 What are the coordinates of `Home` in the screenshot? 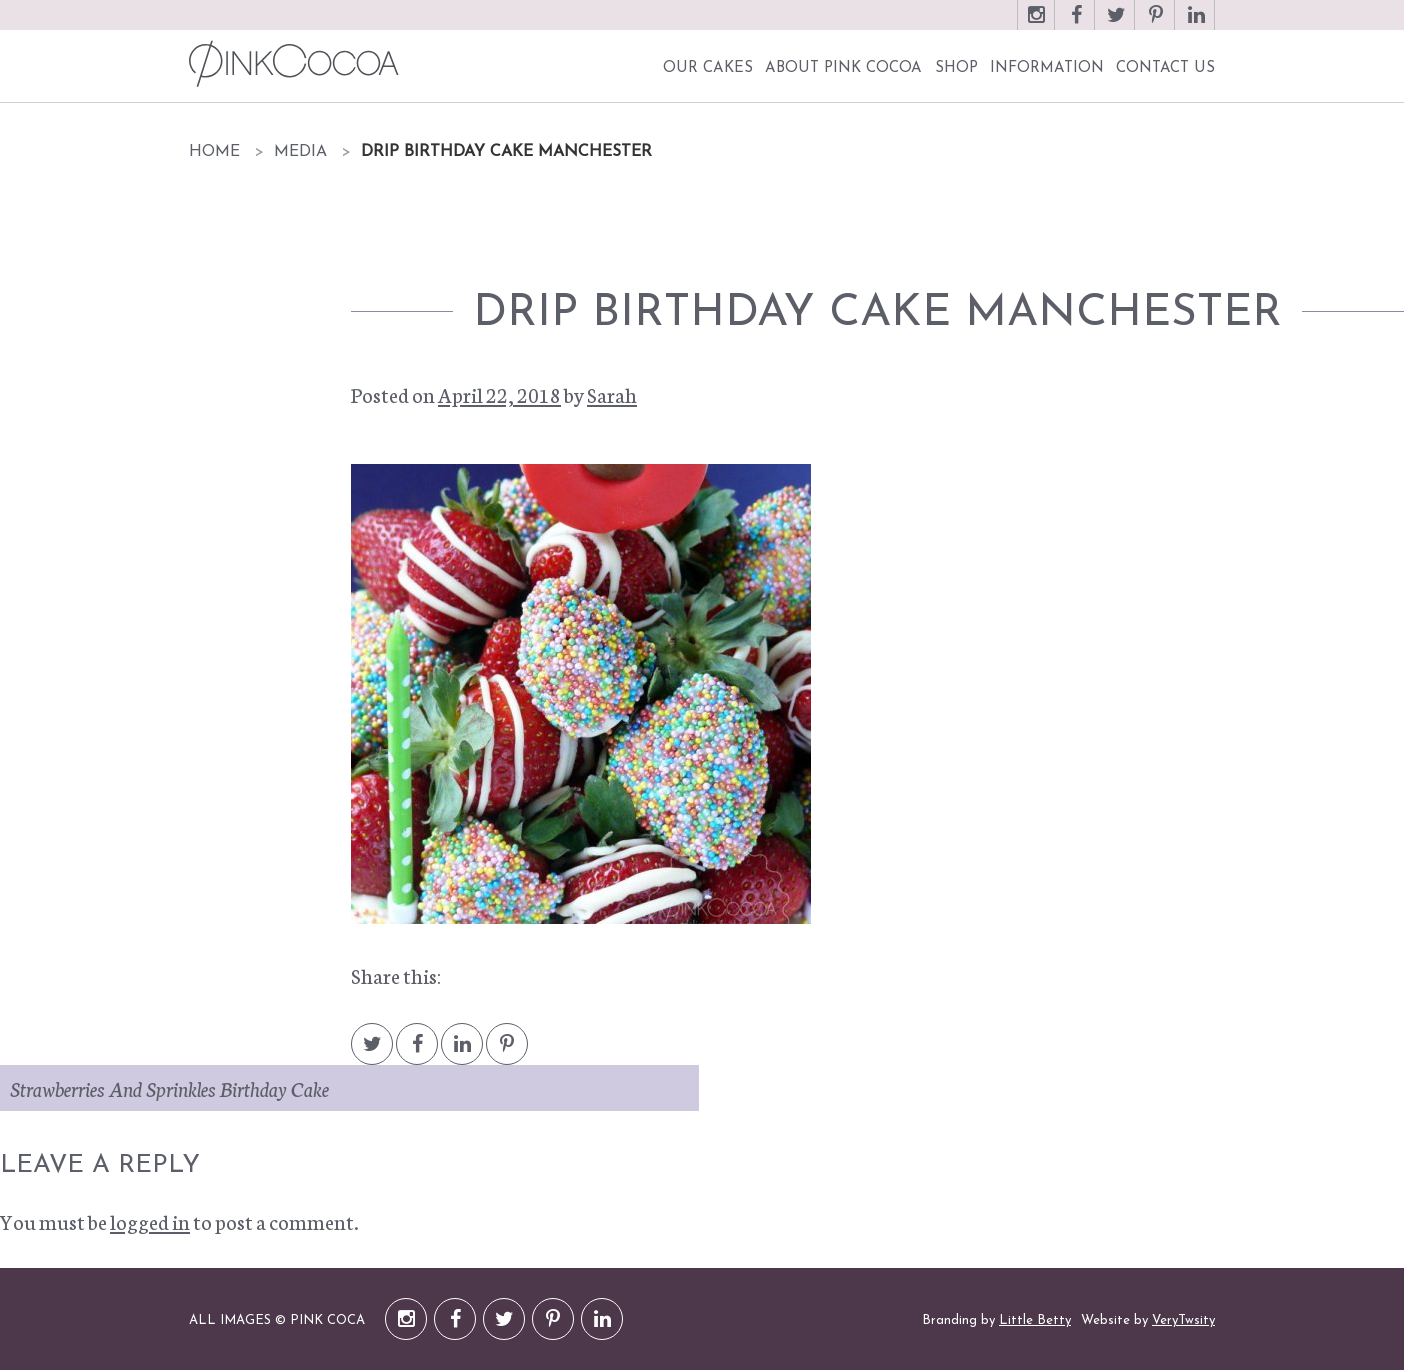 It's located at (214, 152).